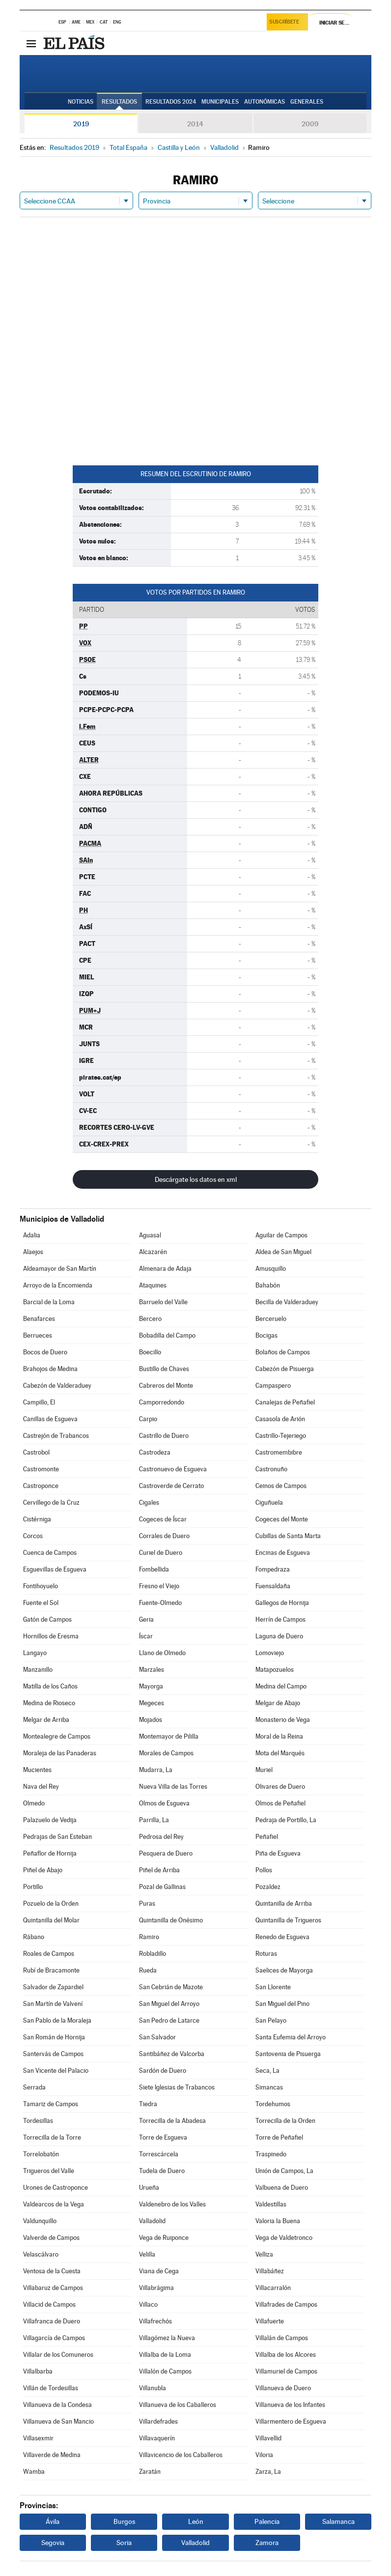 The width and height of the screenshot is (391, 2576). Describe the element at coordinates (279, 2137) in the screenshot. I see `Torre de Peñafiel` at that location.